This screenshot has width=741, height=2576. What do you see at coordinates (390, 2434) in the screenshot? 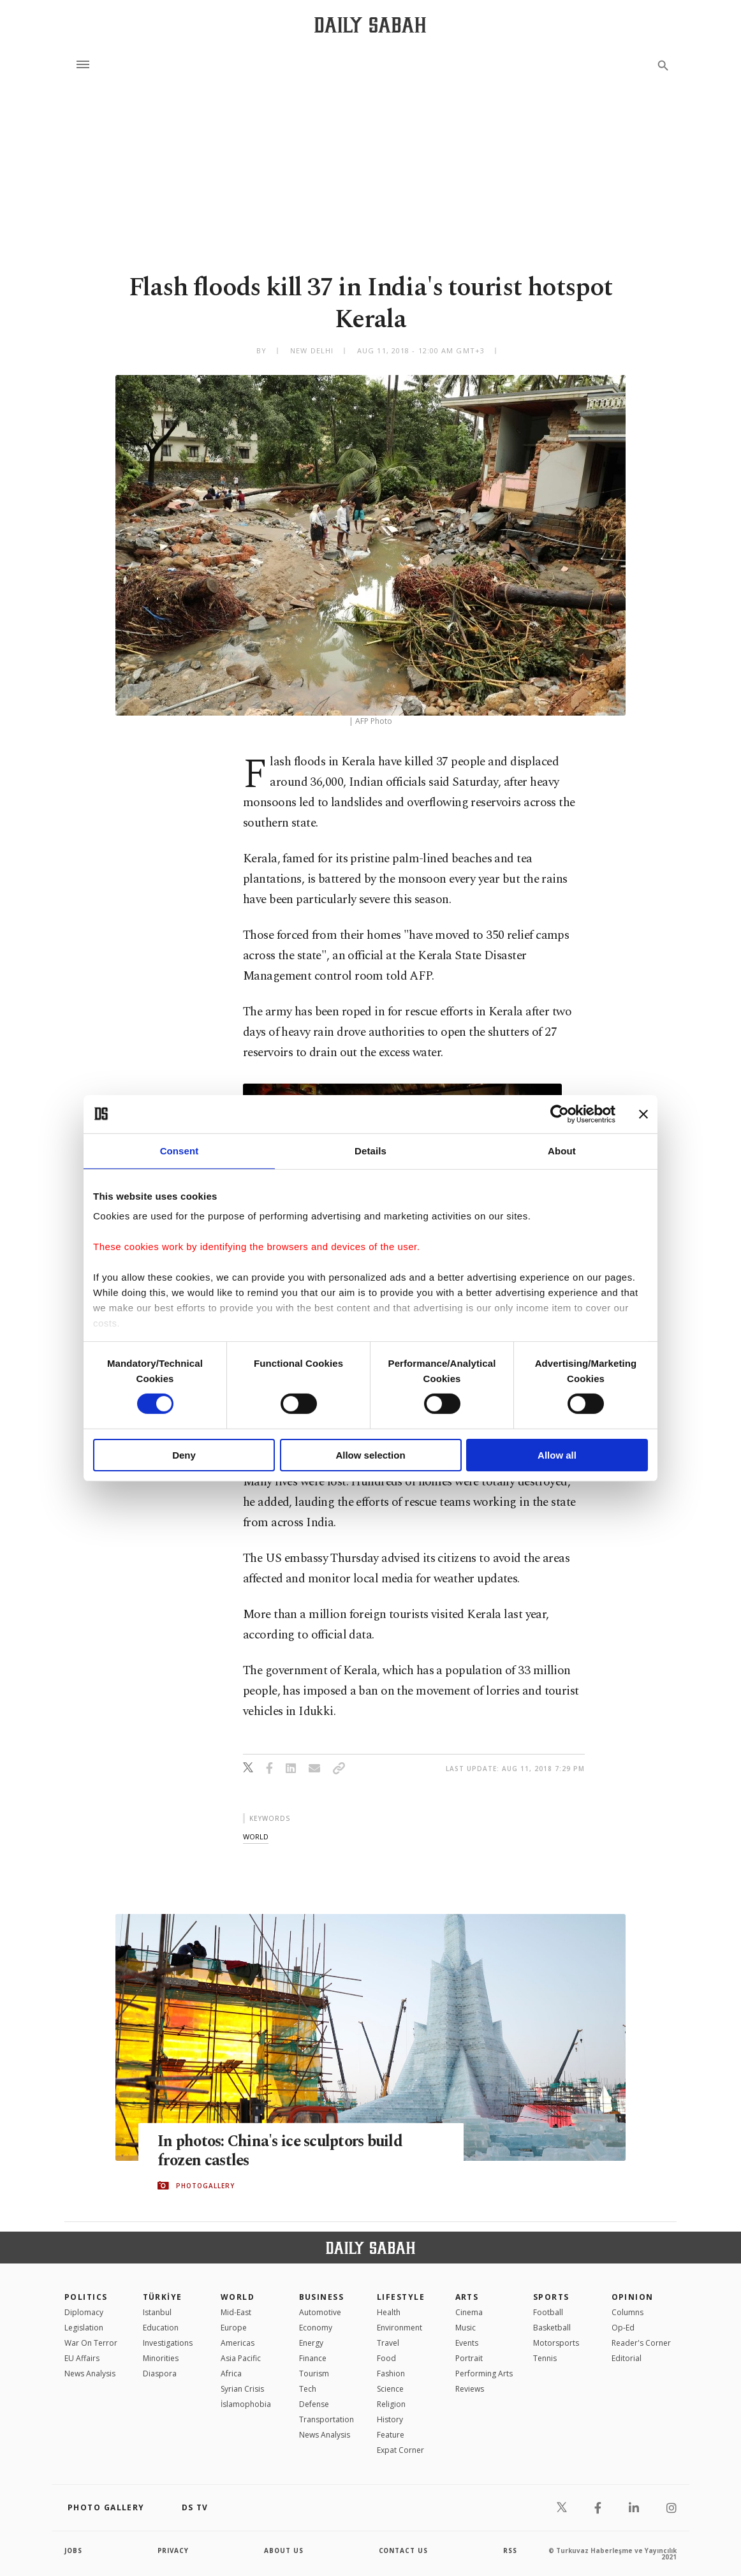
I see `Feature` at bounding box center [390, 2434].